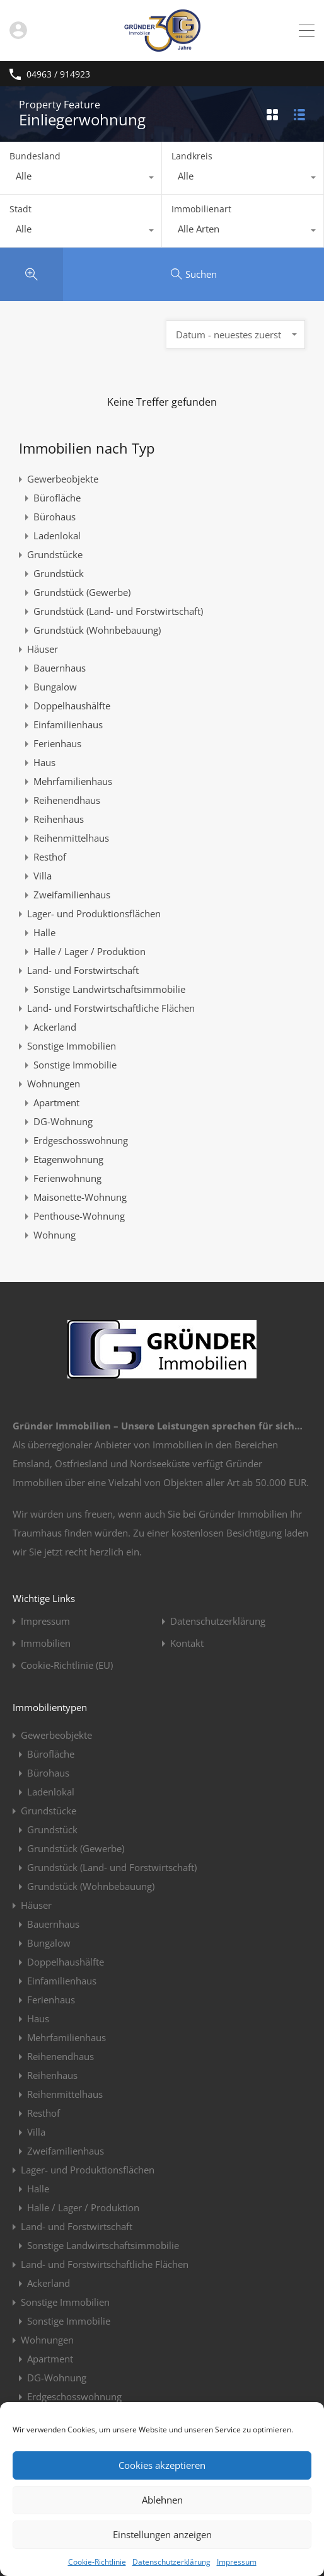 Image resolution: width=324 pixels, height=2576 pixels. What do you see at coordinates (71, 894) in the screenshot?
I see `Zweifamilienhaus` at bounding box center [71, 894].